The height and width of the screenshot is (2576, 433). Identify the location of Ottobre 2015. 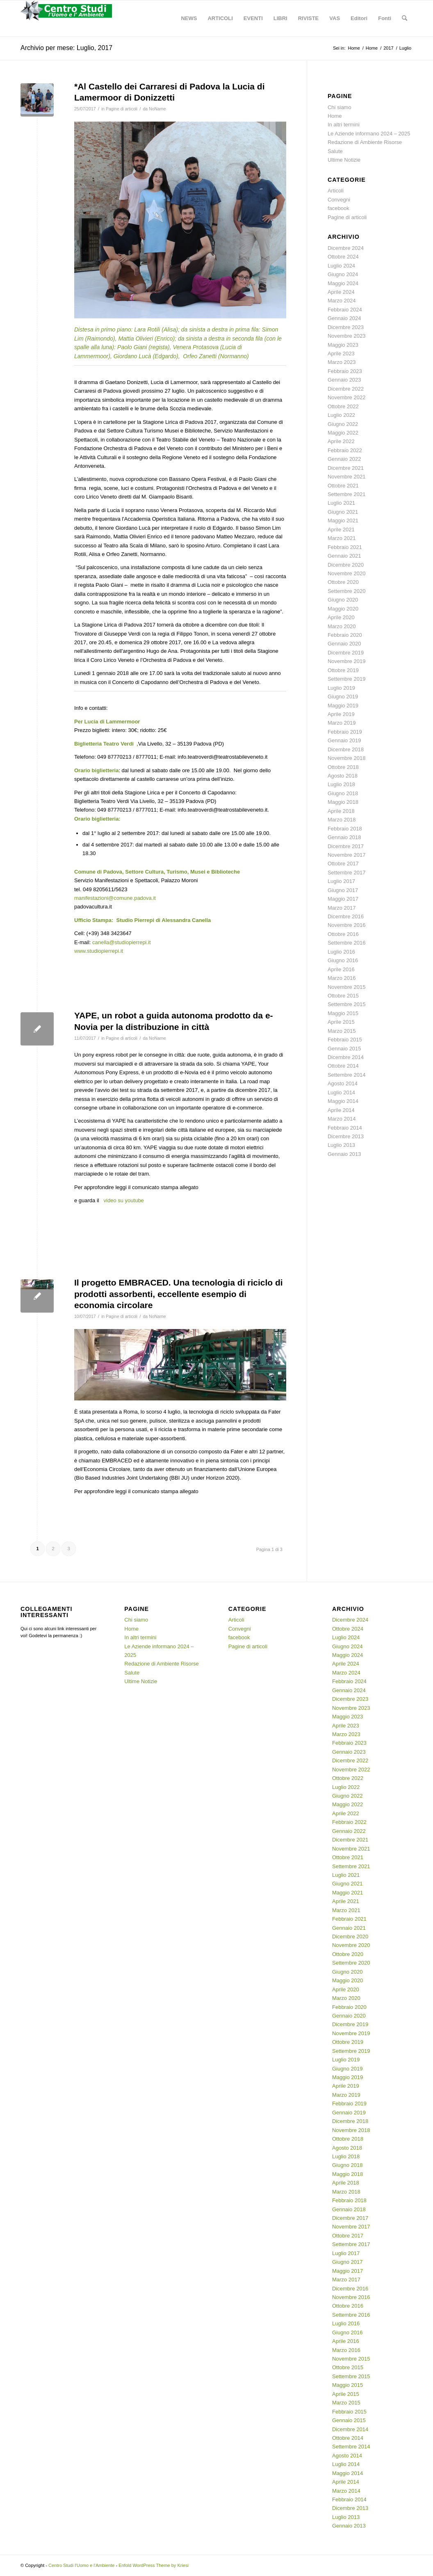
(343, 996).